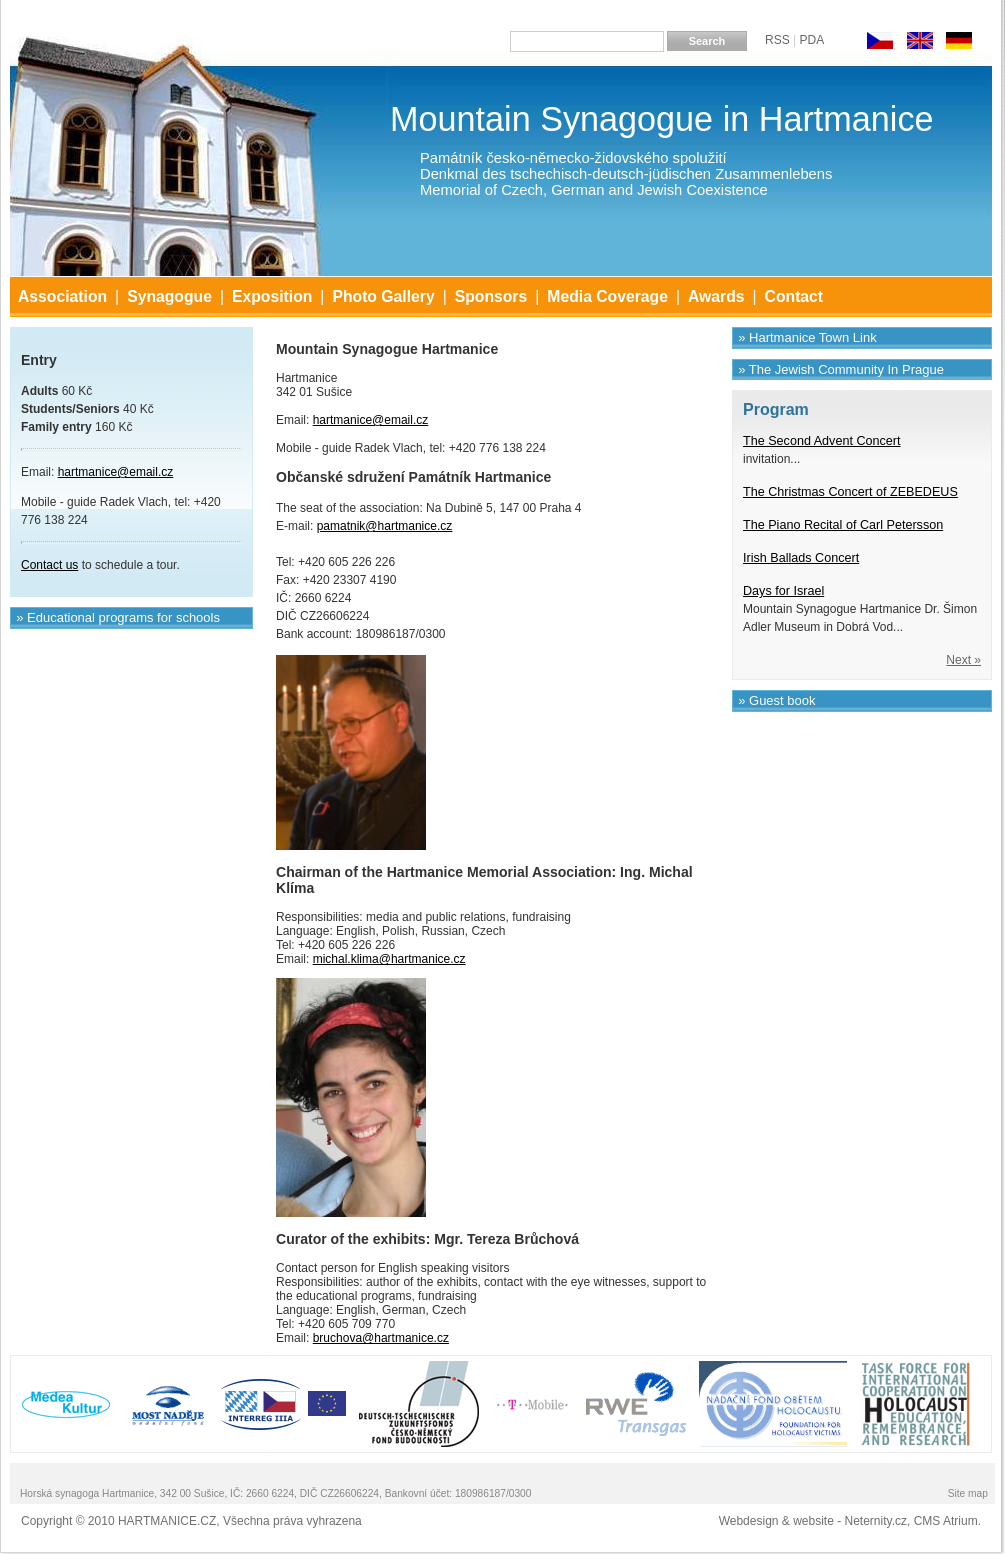 The height and width of the screenshot is (1554, 1005). Describe the element at coordinates (607, 296) in the screenshot. I see `Media Coverage` at that location.